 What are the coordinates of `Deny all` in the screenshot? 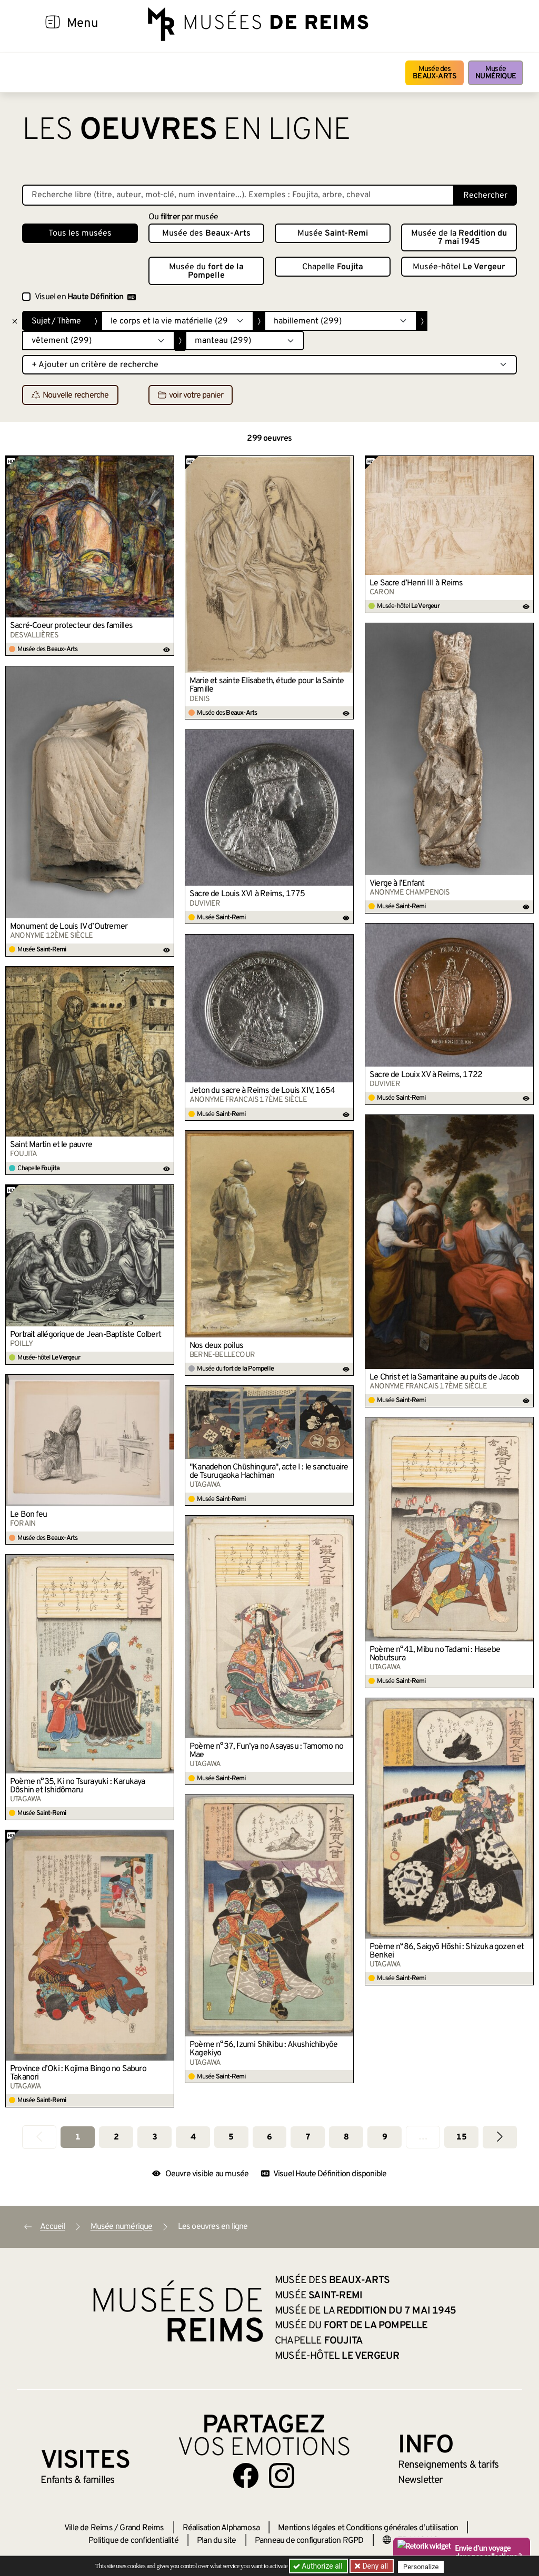 It's located at (375, 2566).